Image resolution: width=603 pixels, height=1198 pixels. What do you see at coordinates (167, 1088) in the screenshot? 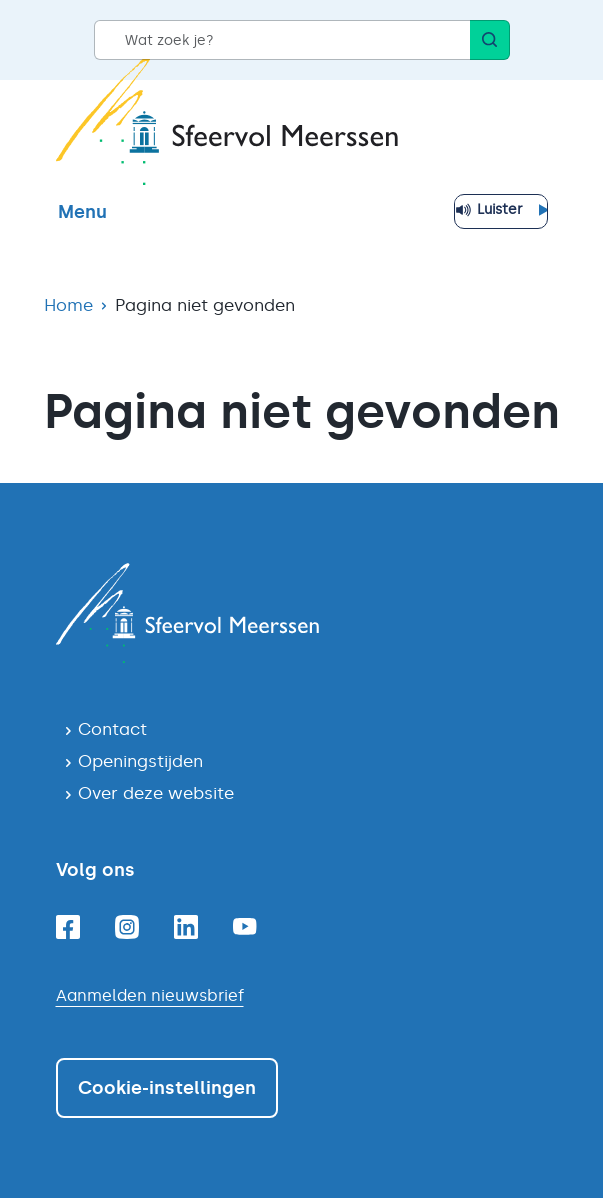
I see `Cookie-instellingen` at bounding box center [167, 1088].